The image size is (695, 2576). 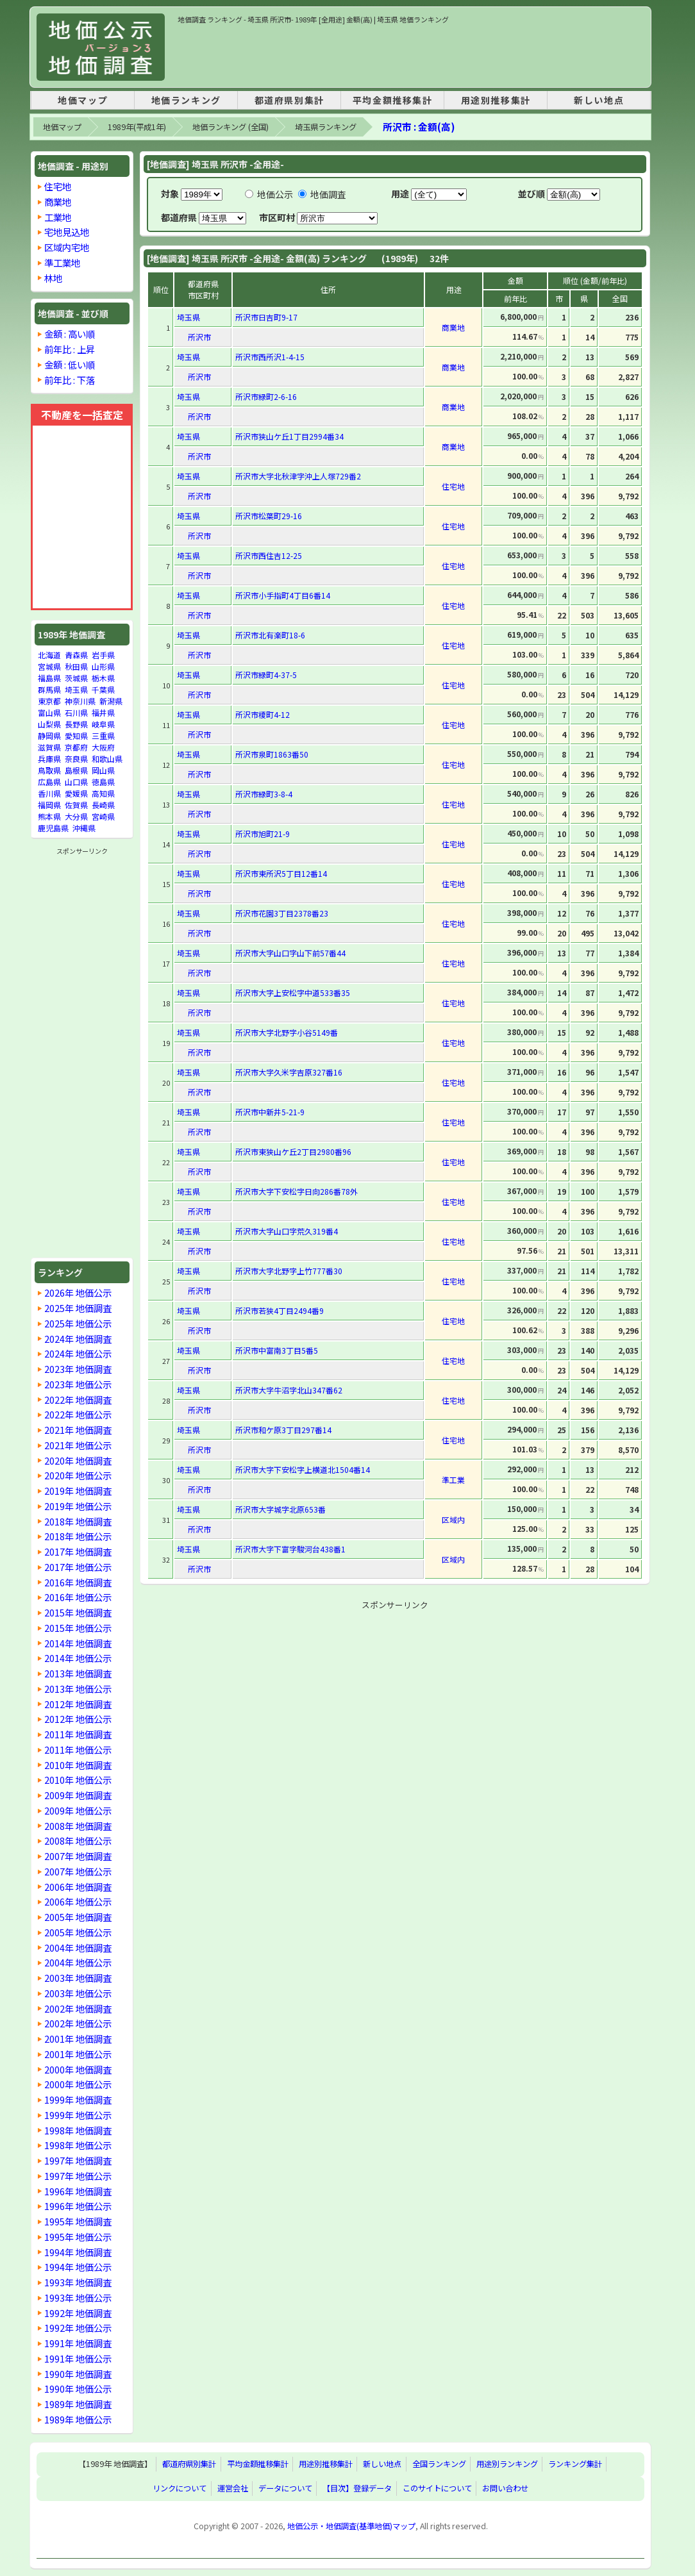 I want to click on 2023年 地価調査, so click(x=78, y=1368).